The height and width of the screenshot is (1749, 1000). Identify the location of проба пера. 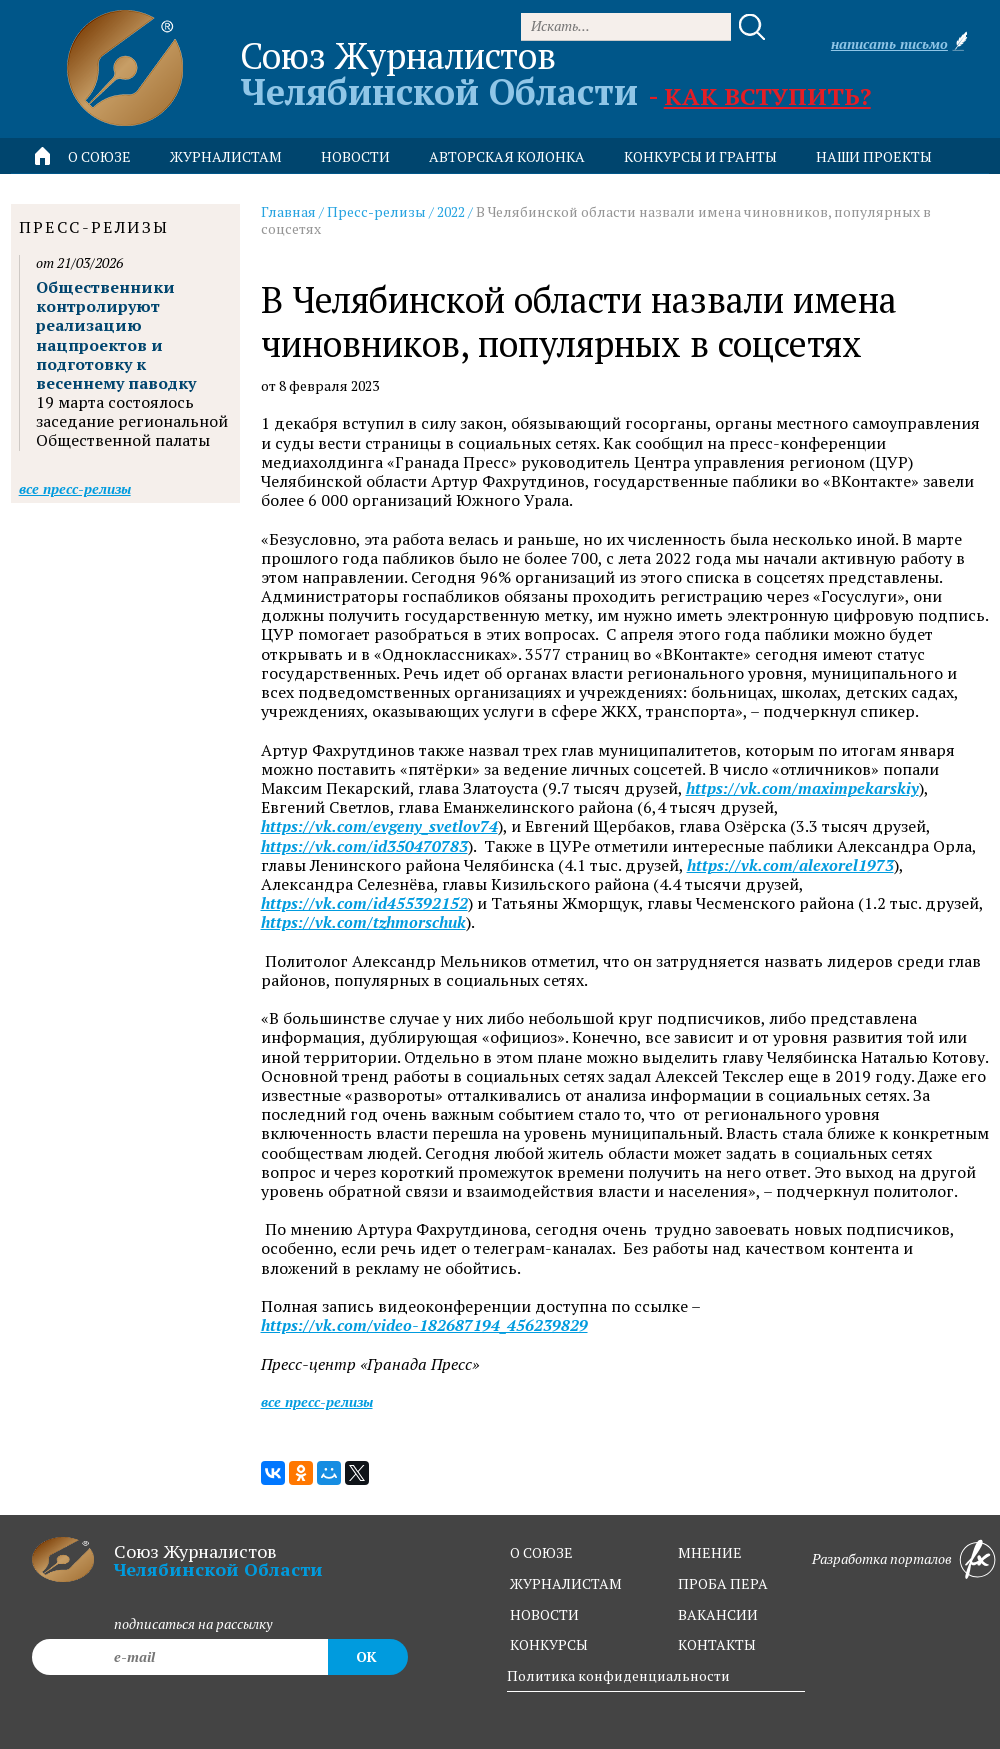
(723, 1583).